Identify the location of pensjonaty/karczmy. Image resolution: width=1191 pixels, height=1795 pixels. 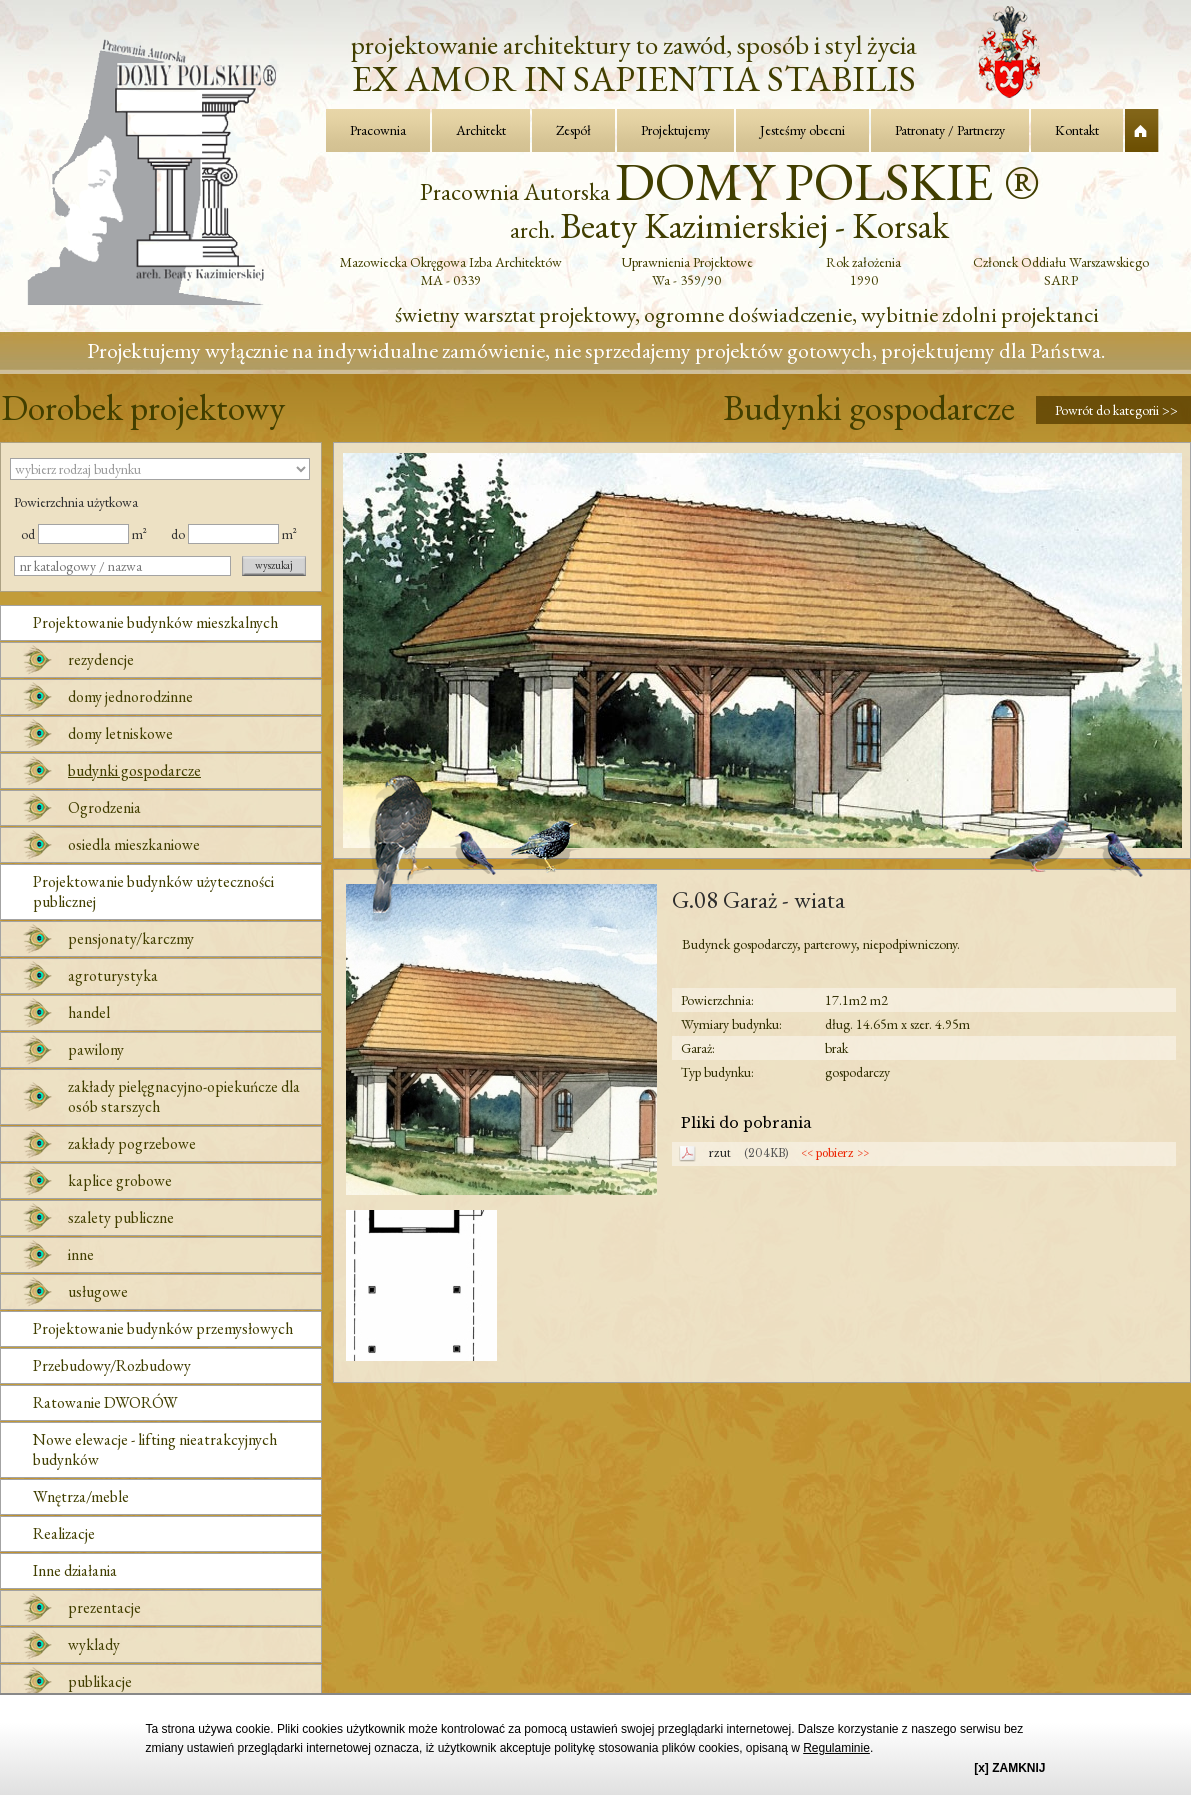
(131, 938).